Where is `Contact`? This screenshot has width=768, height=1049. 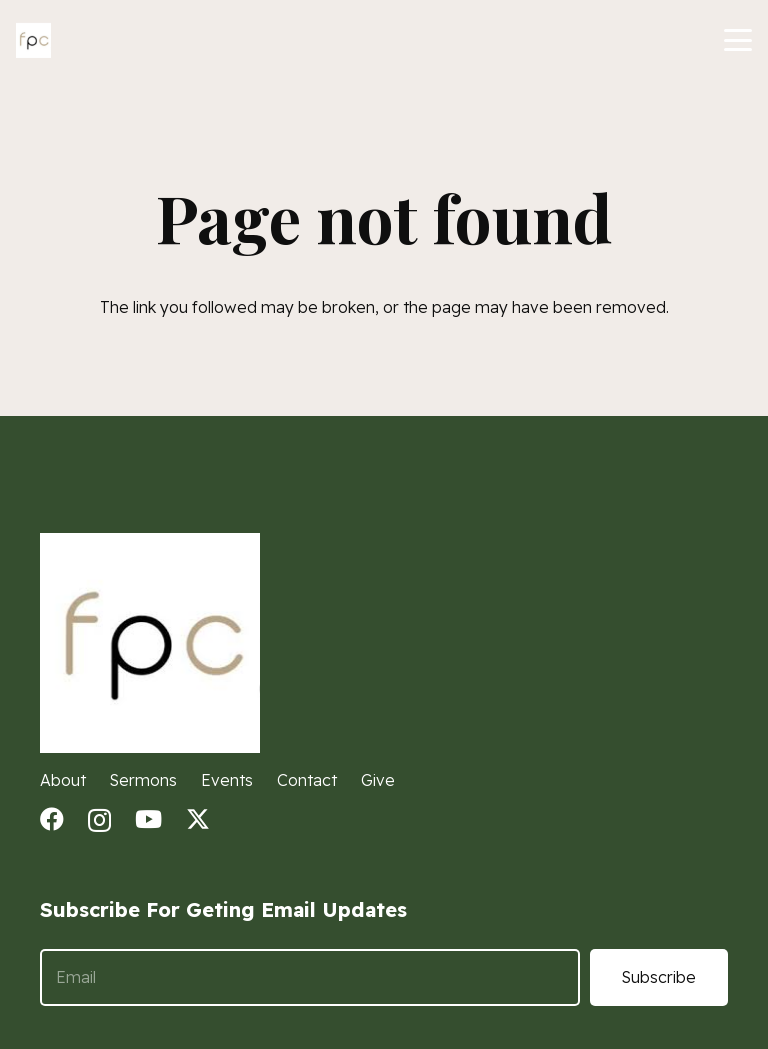 Contact is located at coordinates (307, 780).